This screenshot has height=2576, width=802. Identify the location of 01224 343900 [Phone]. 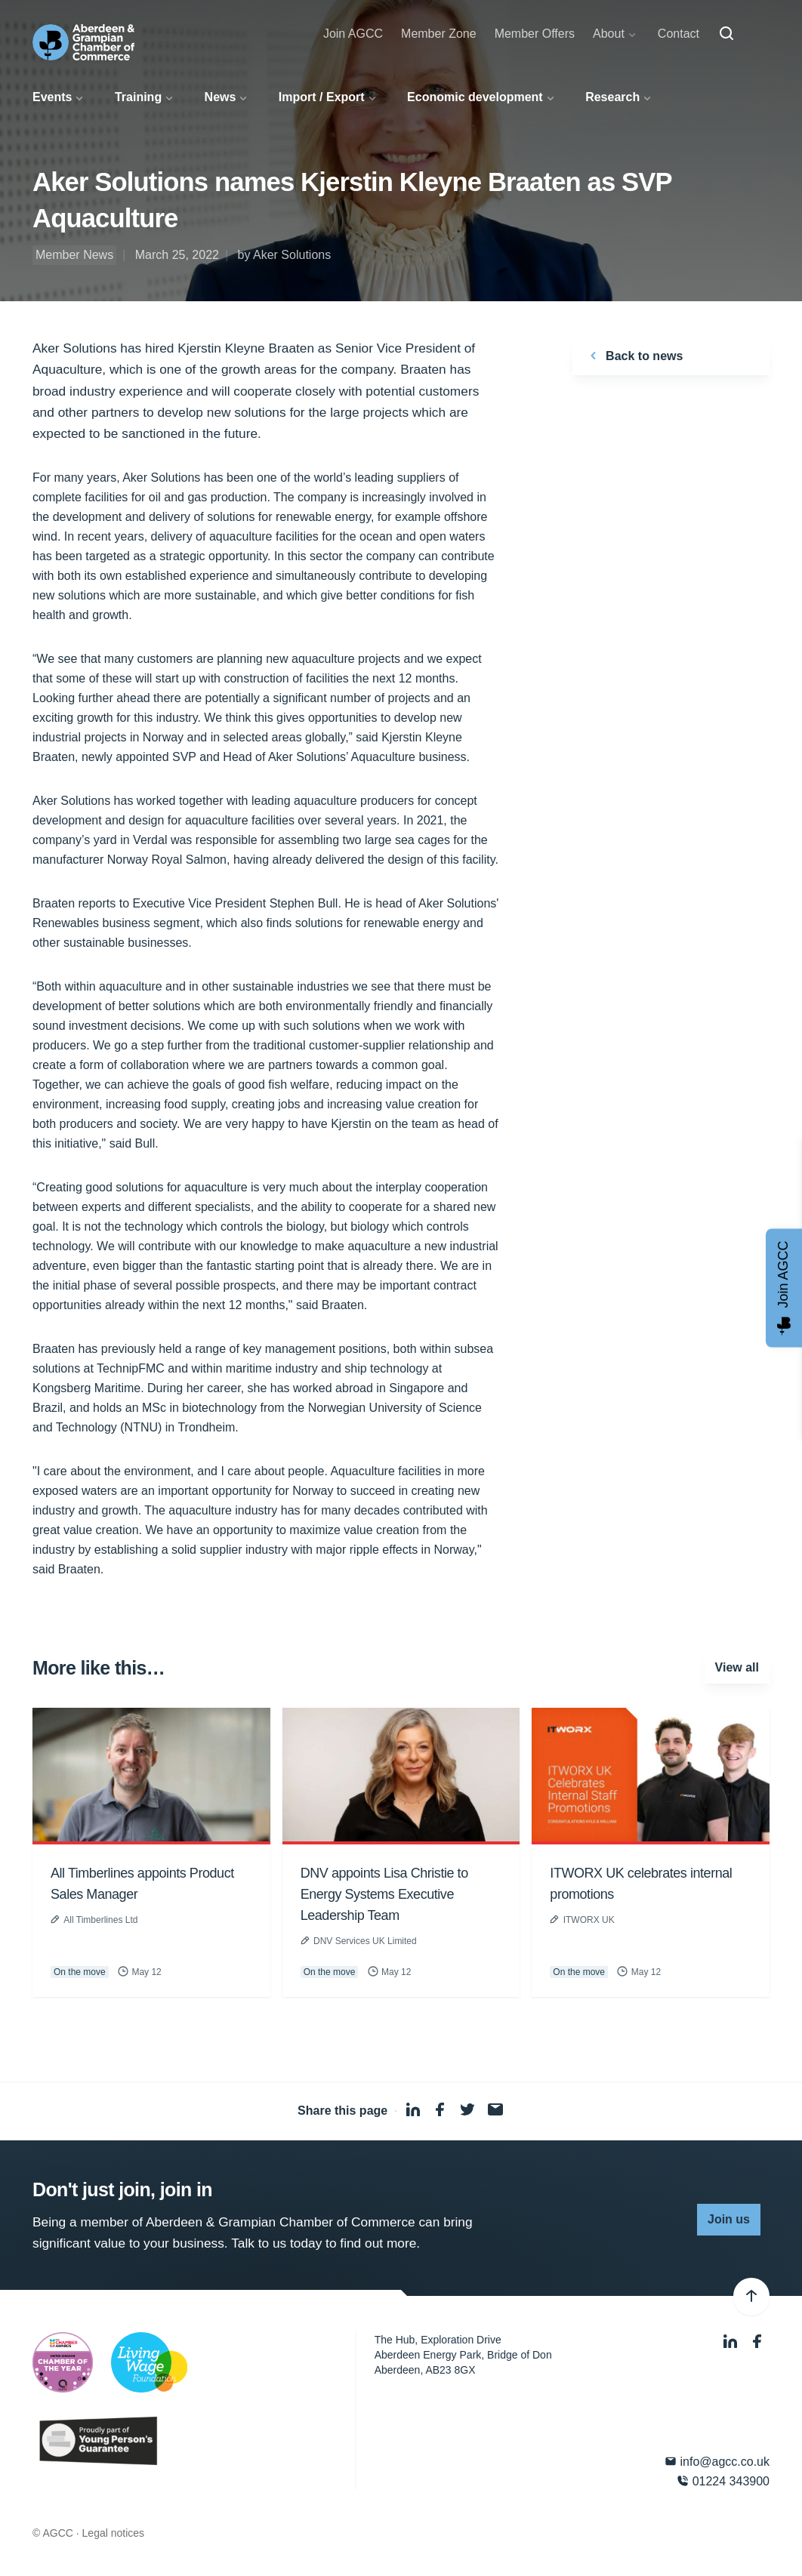
(723, 2481).